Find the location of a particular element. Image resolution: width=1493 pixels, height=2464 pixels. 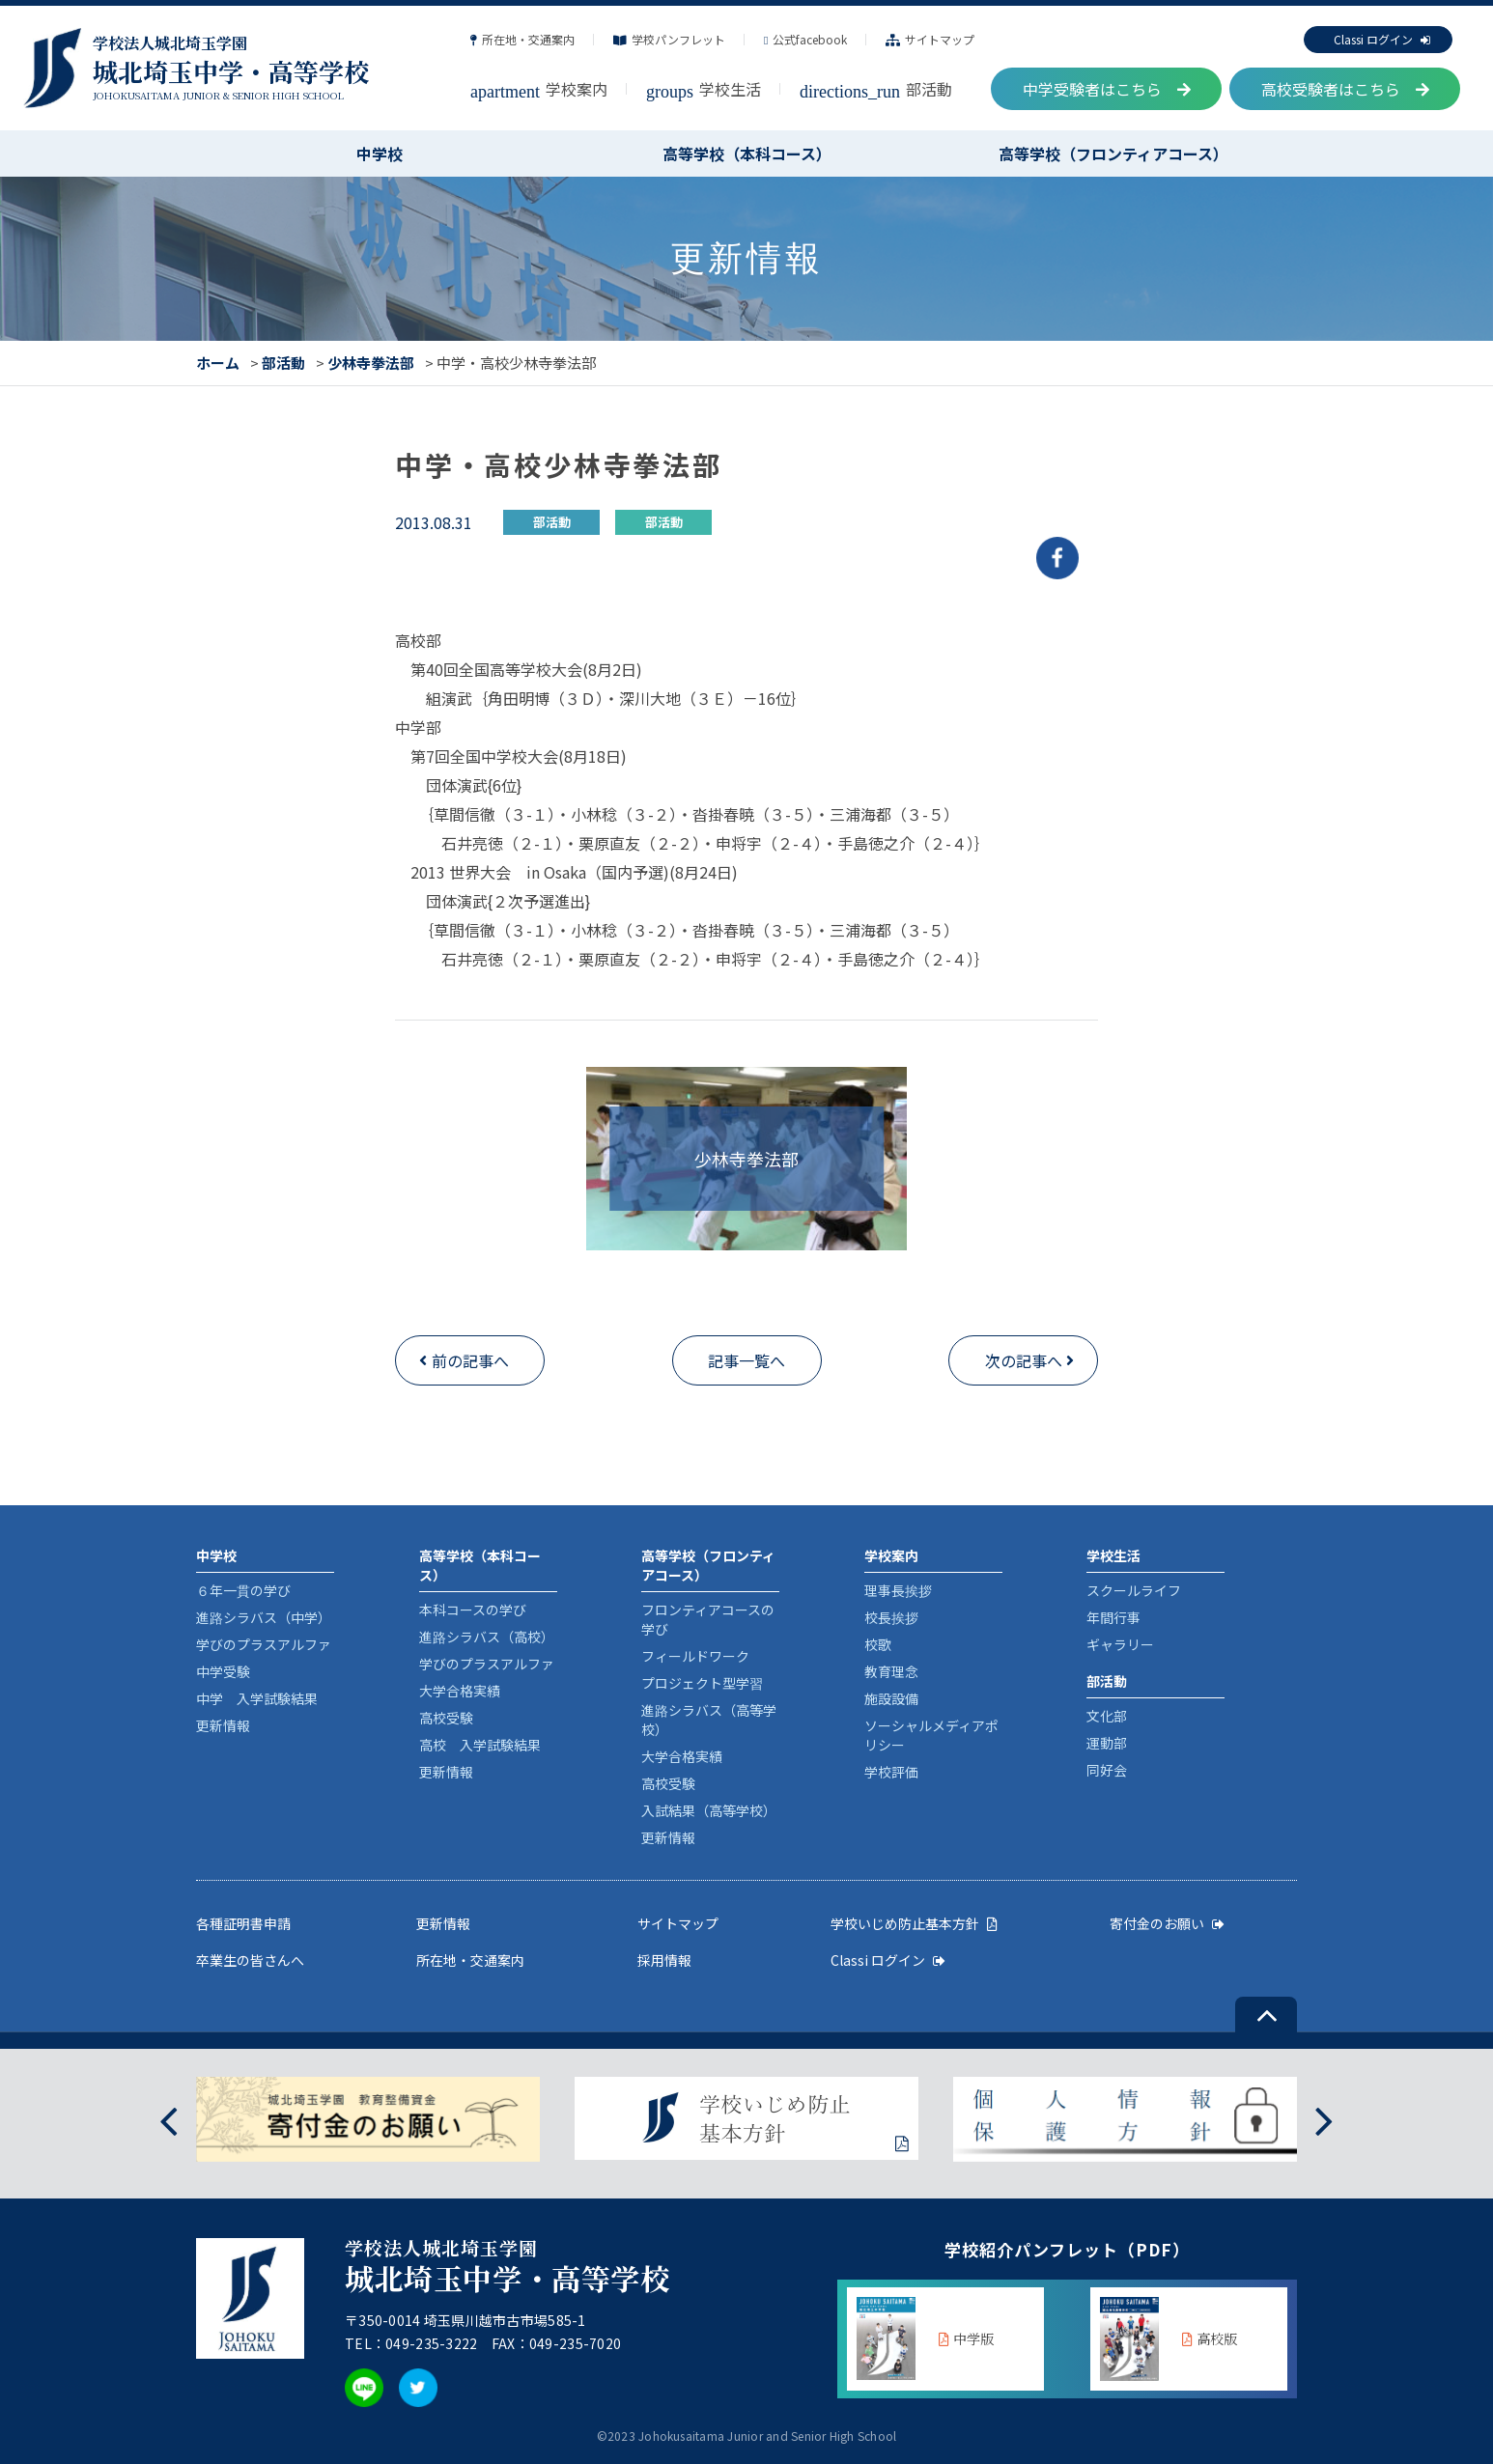

更新情報 is located at coordinates (223, 1725).